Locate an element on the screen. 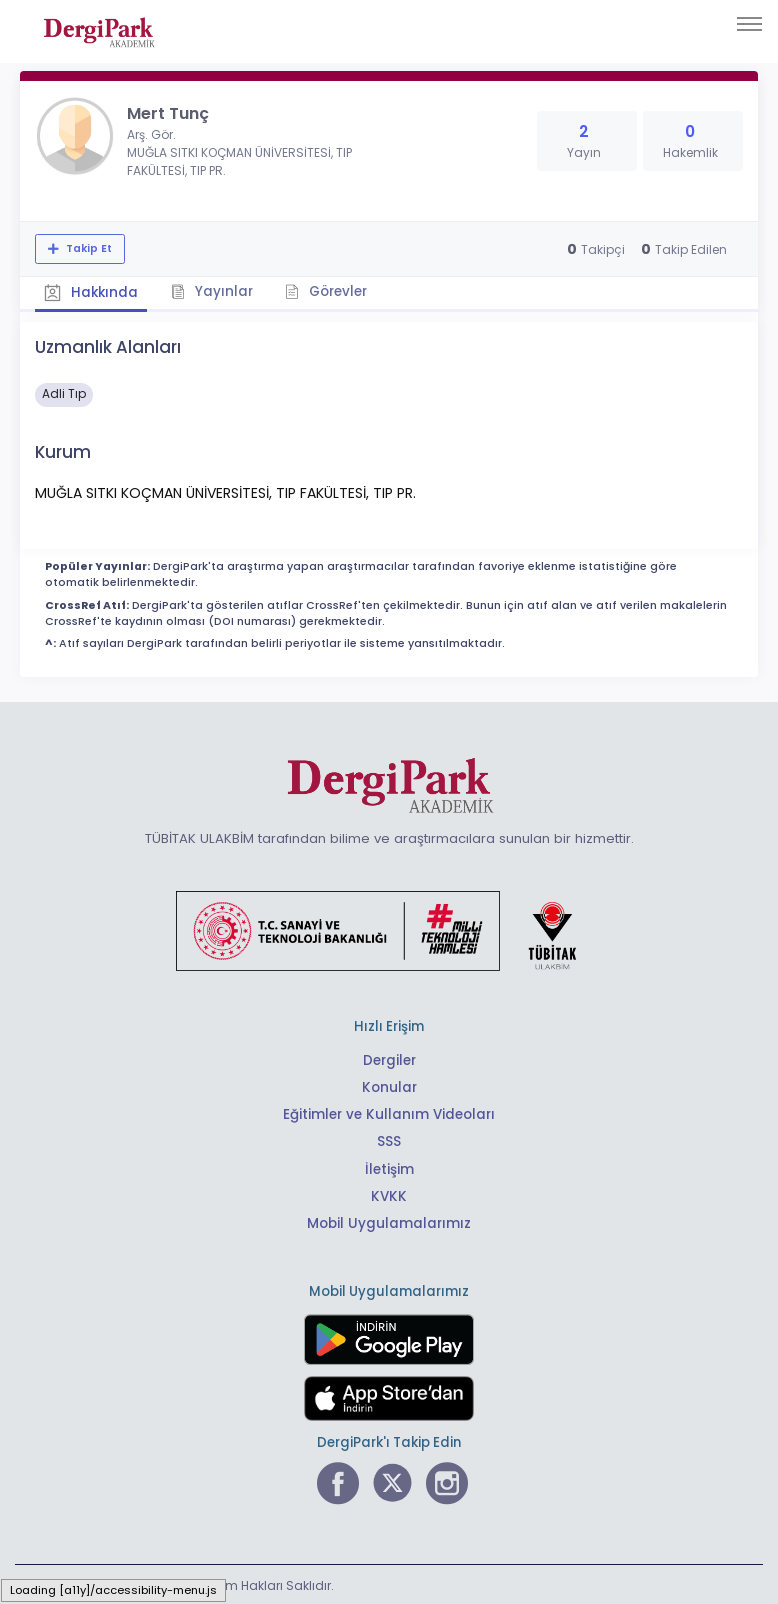 This screenshot has height=1604, width=778. Mobil Uygulamalarımız is located at coordinates (389, 1221).